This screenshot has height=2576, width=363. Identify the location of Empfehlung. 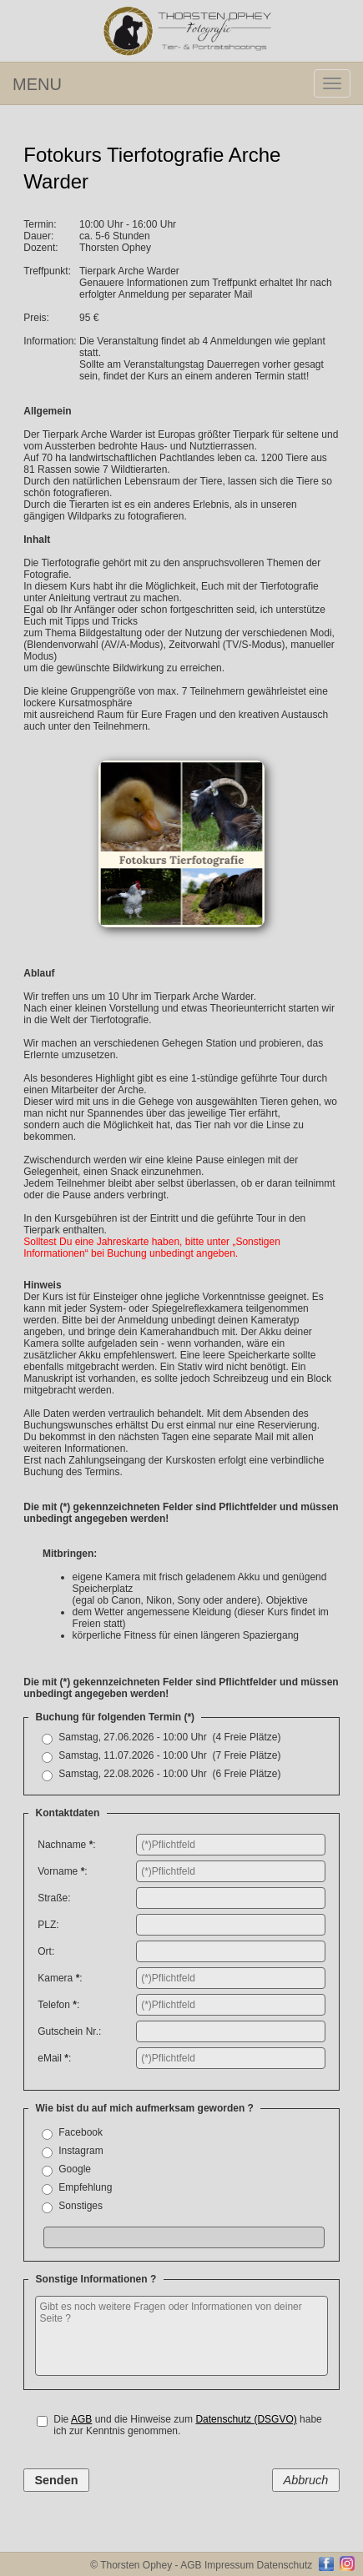
(86, 2187).